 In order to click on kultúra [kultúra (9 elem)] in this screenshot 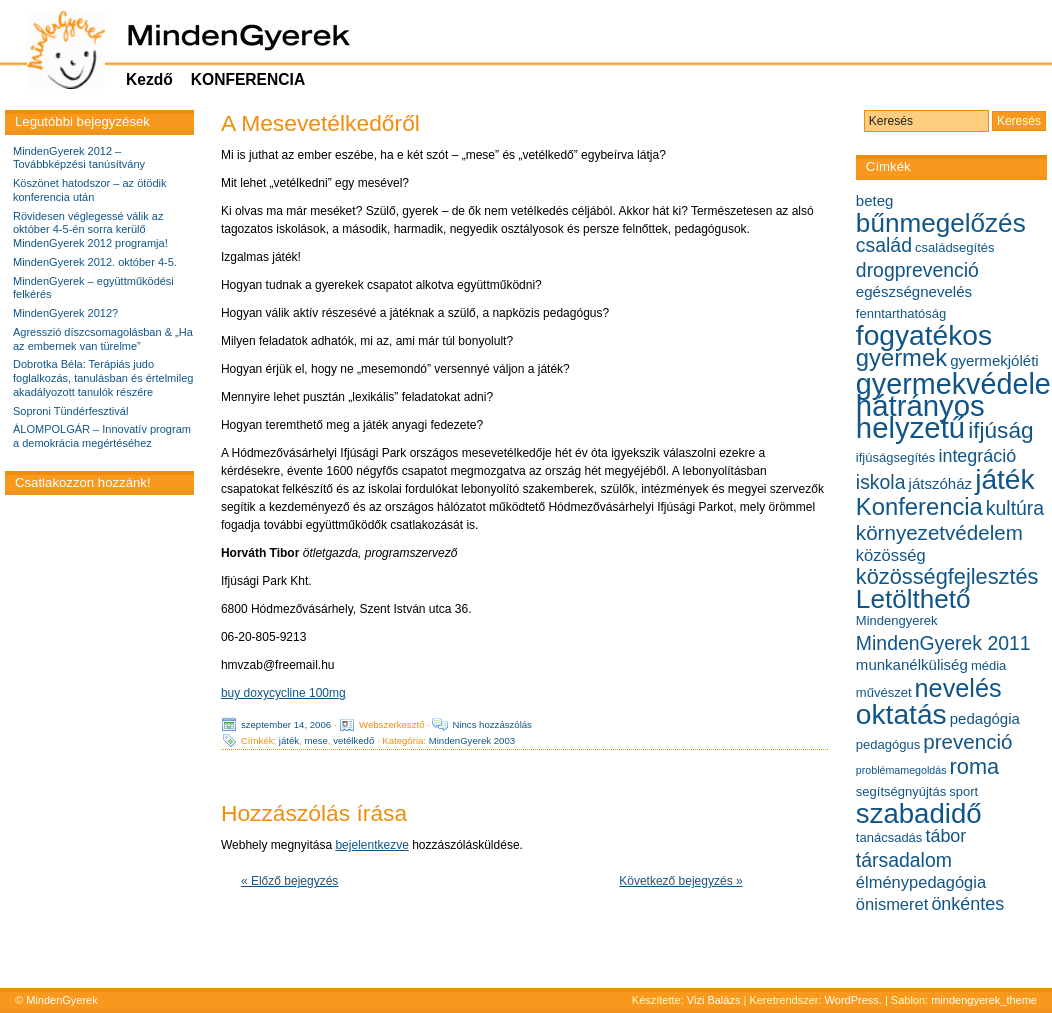, I will do `click(1015, 508)`.